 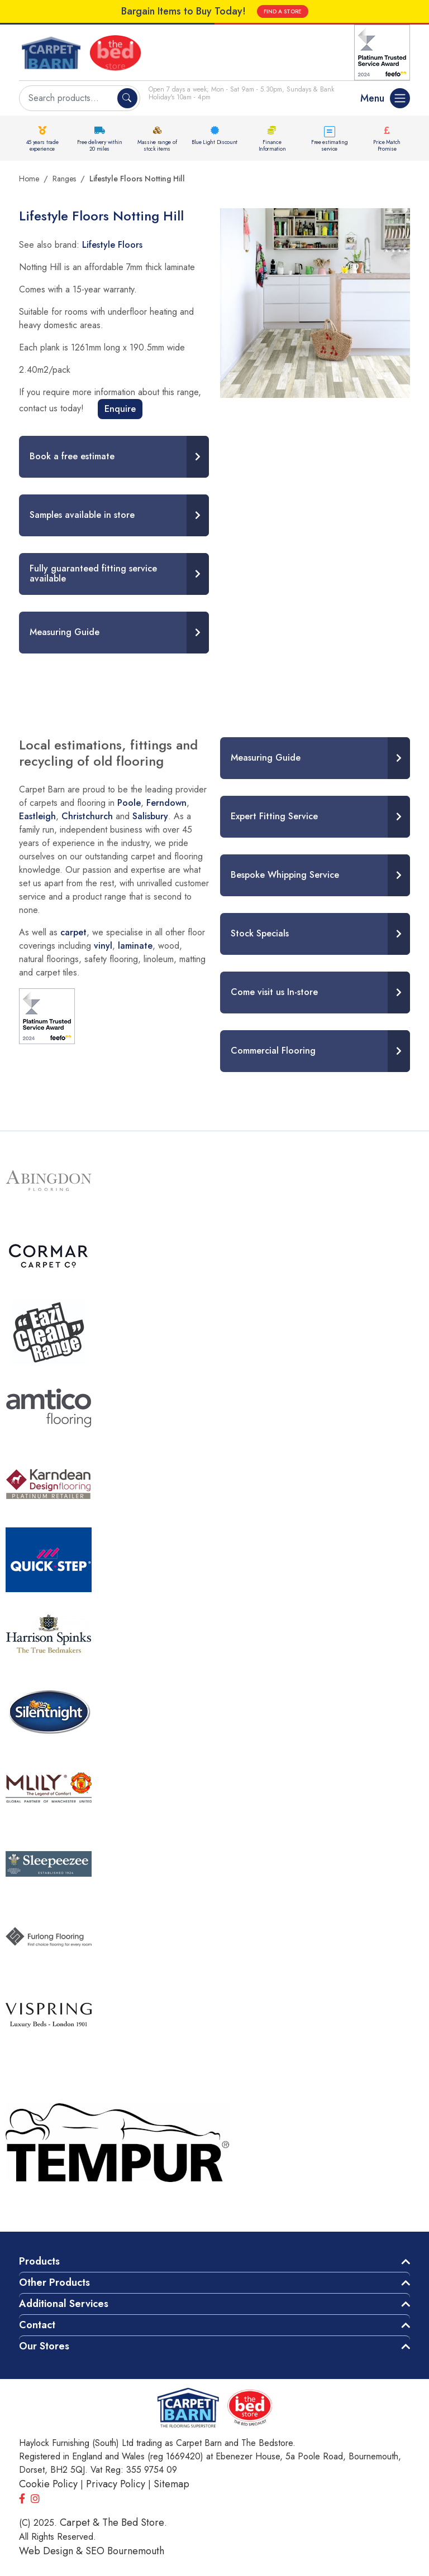 I want to click on Ferndown, so click(x=166, y=802).